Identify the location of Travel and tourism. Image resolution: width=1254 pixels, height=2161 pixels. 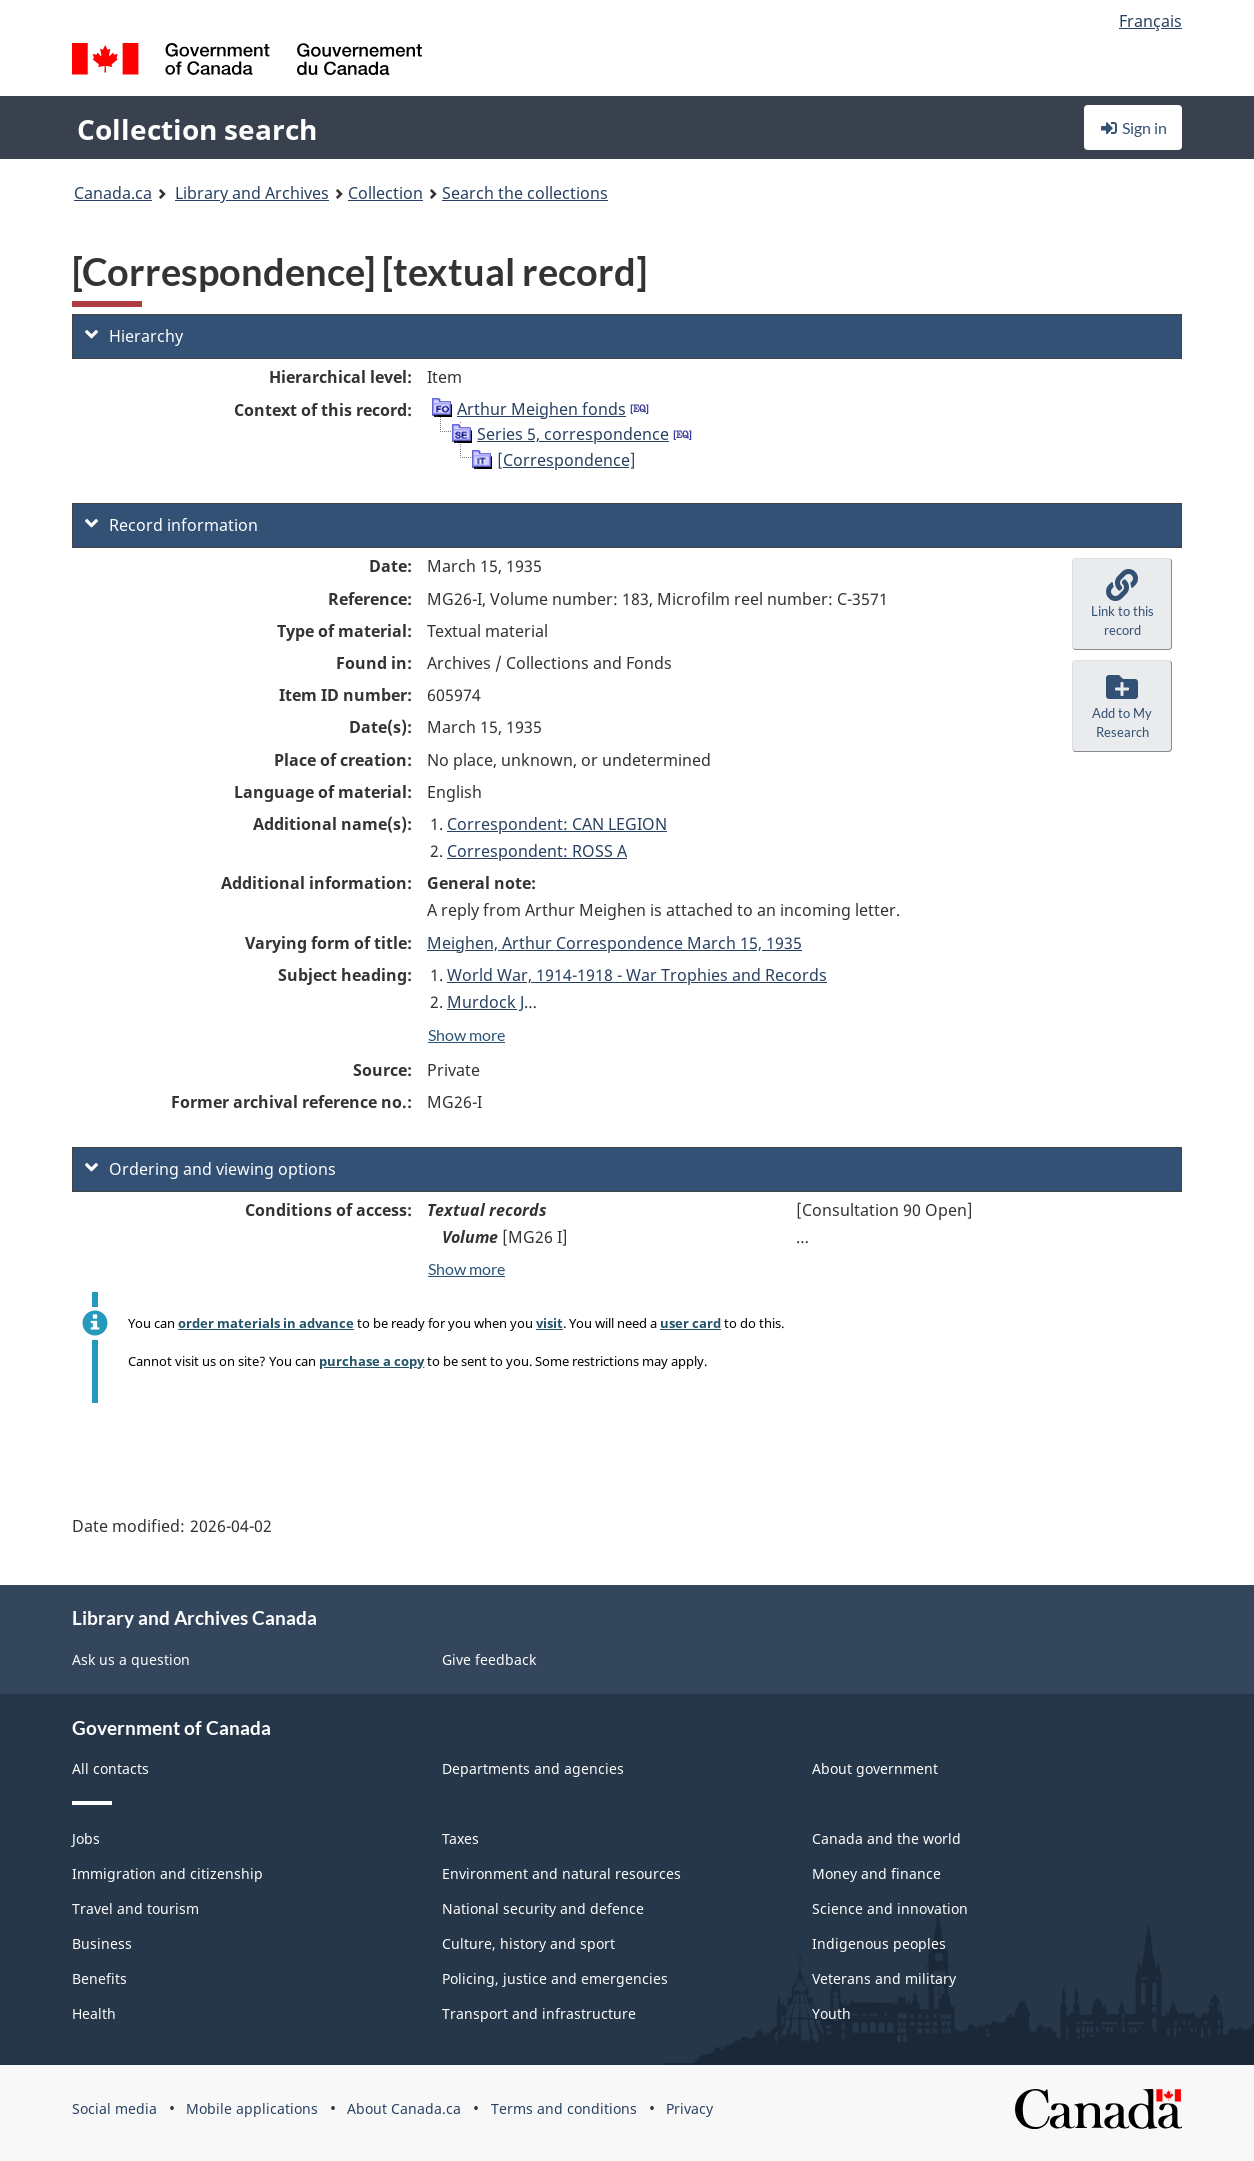
(135, 1908).